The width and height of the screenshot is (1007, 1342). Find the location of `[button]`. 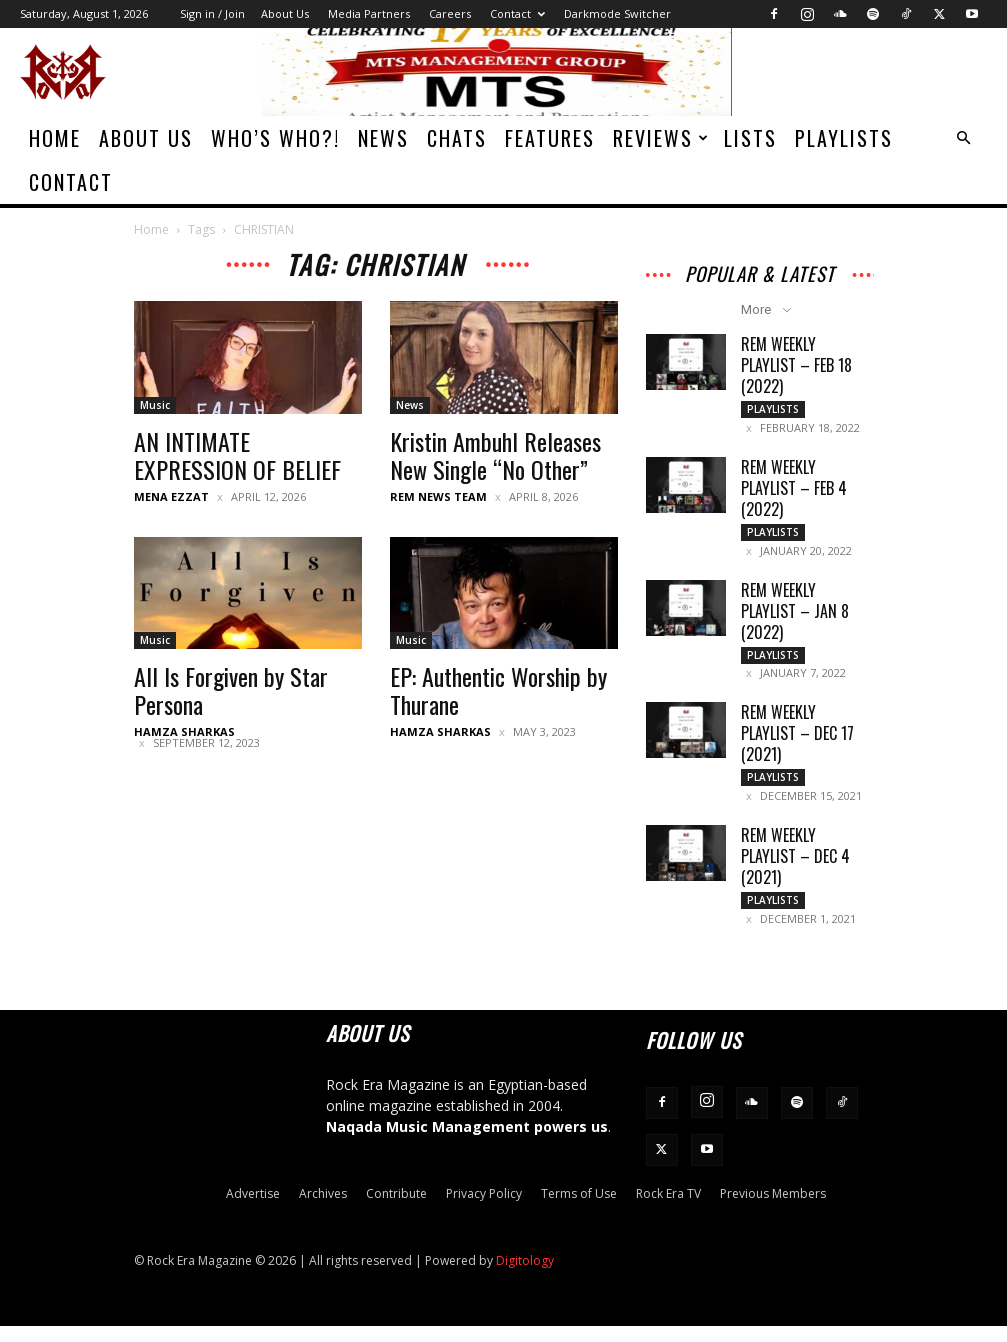

[button] is located at coordinates (963, 138).